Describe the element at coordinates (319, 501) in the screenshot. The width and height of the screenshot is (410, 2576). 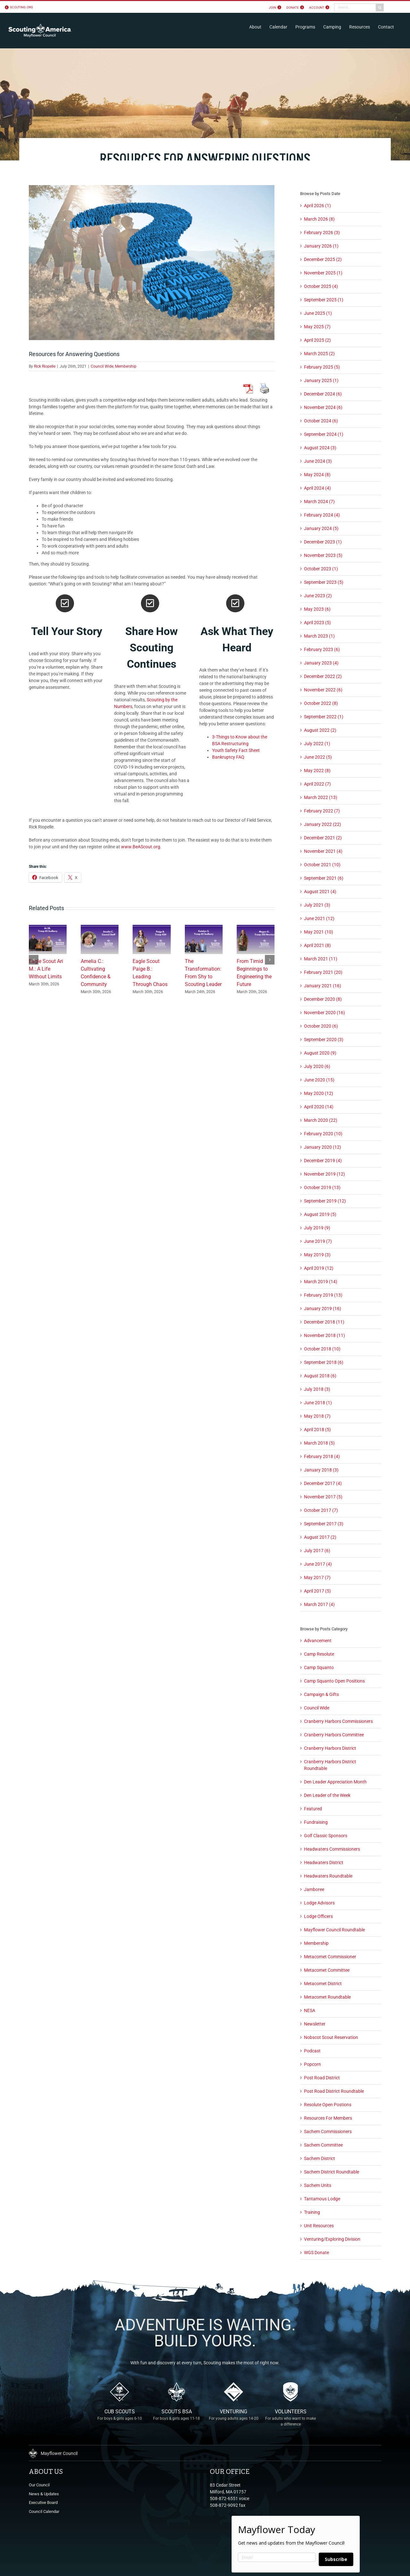
I see `March 2024 (7)` at that location.